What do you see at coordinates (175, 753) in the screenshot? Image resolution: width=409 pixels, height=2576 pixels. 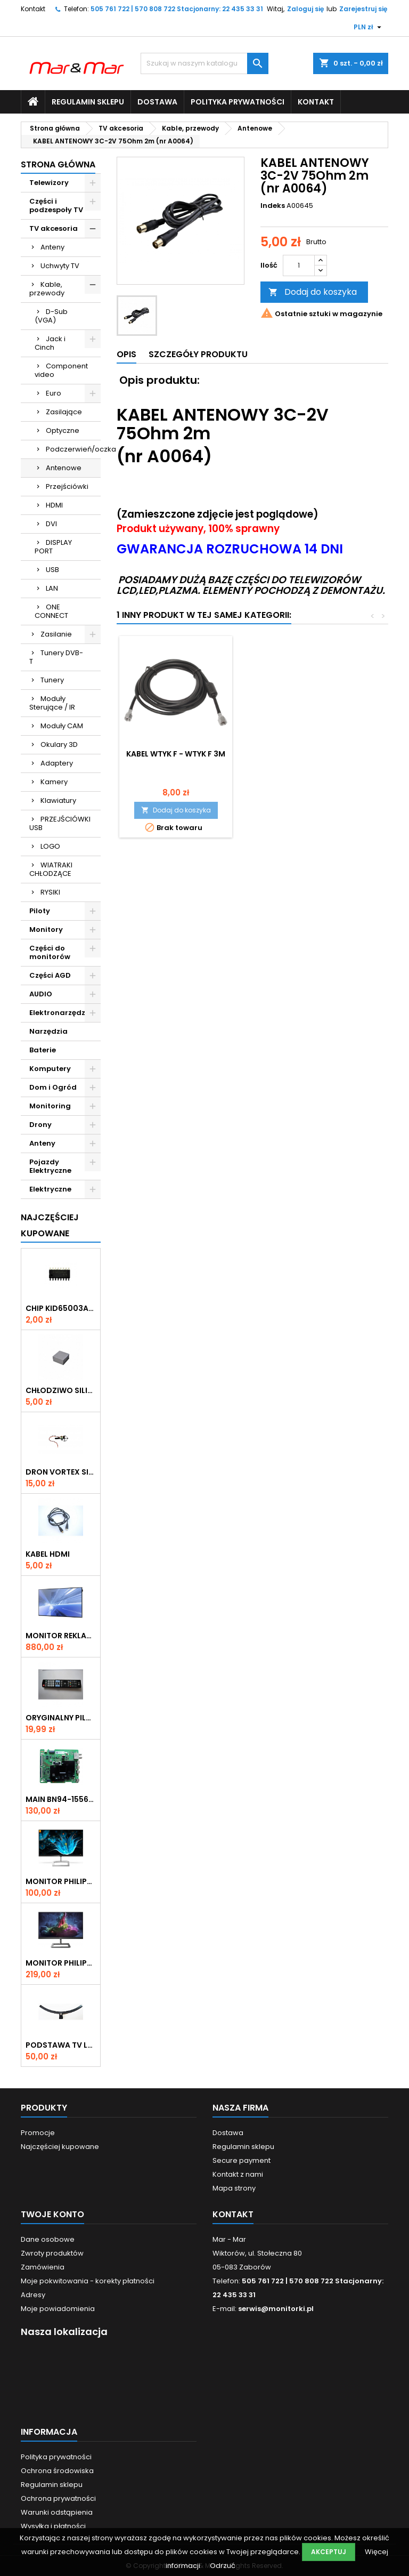 I see `Kabel wtyk F - wtyk F 3m` at bounding box center [175, 753].